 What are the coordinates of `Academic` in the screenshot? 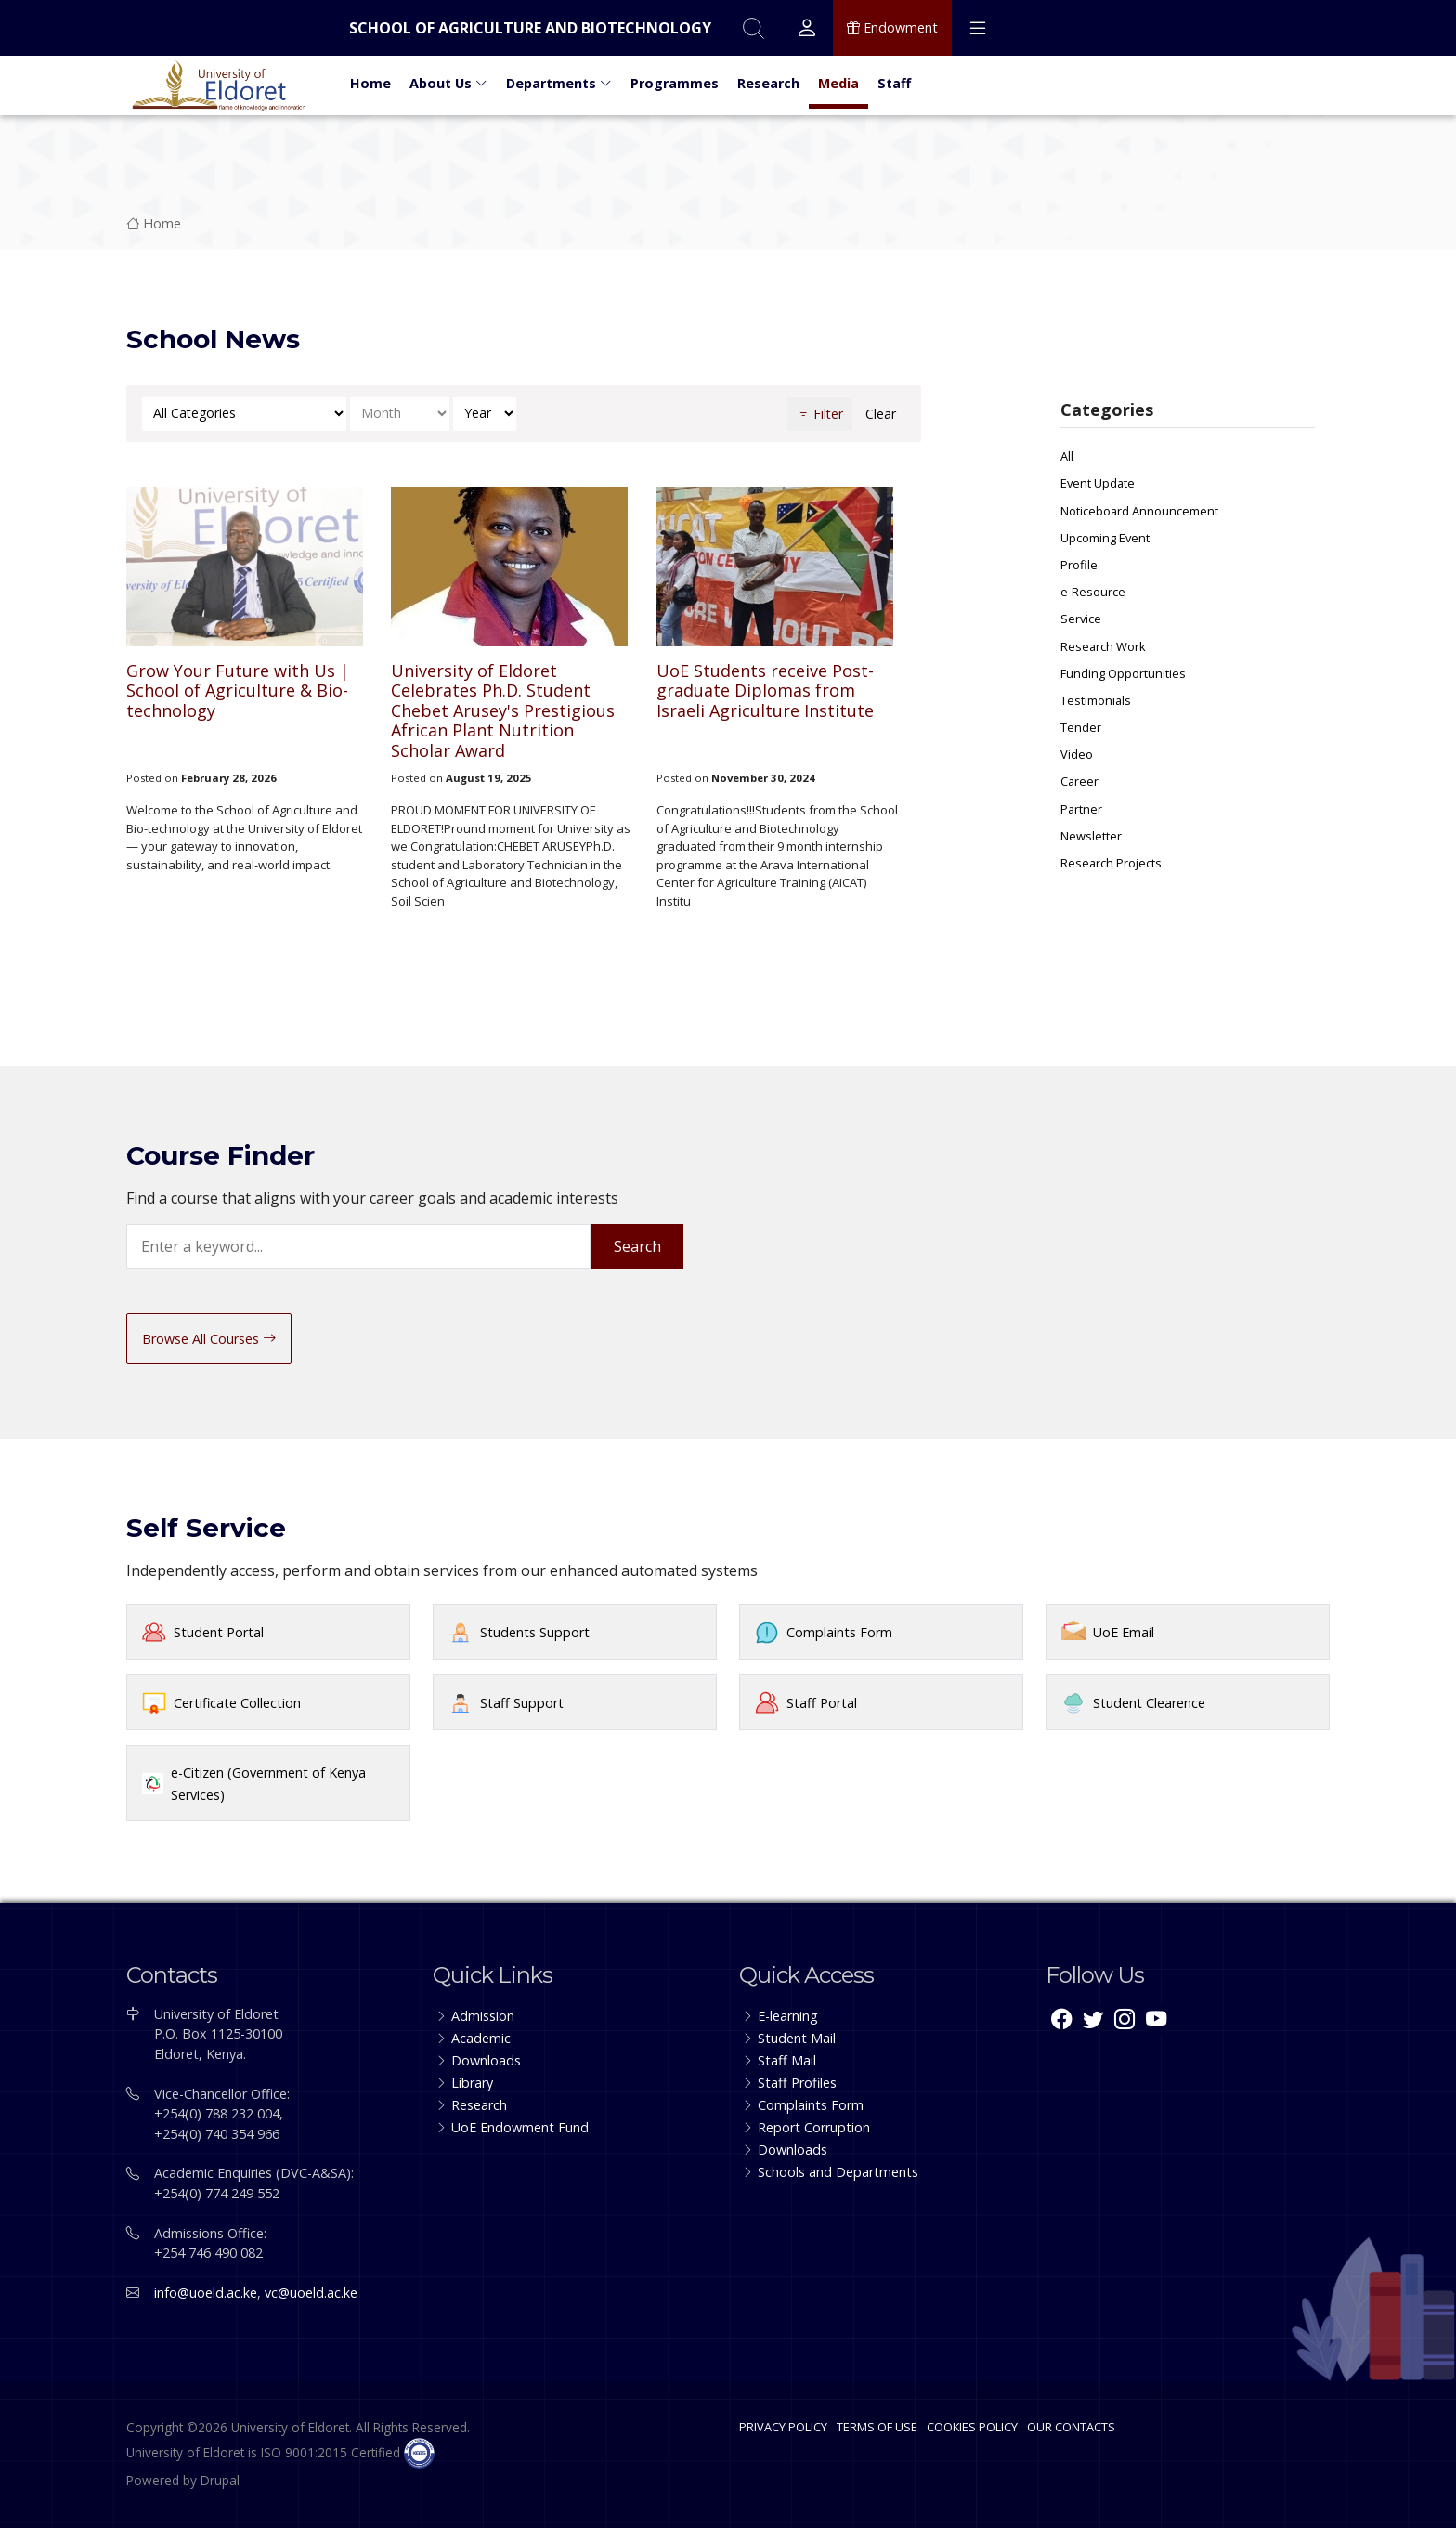 It's located at (481, 2038).